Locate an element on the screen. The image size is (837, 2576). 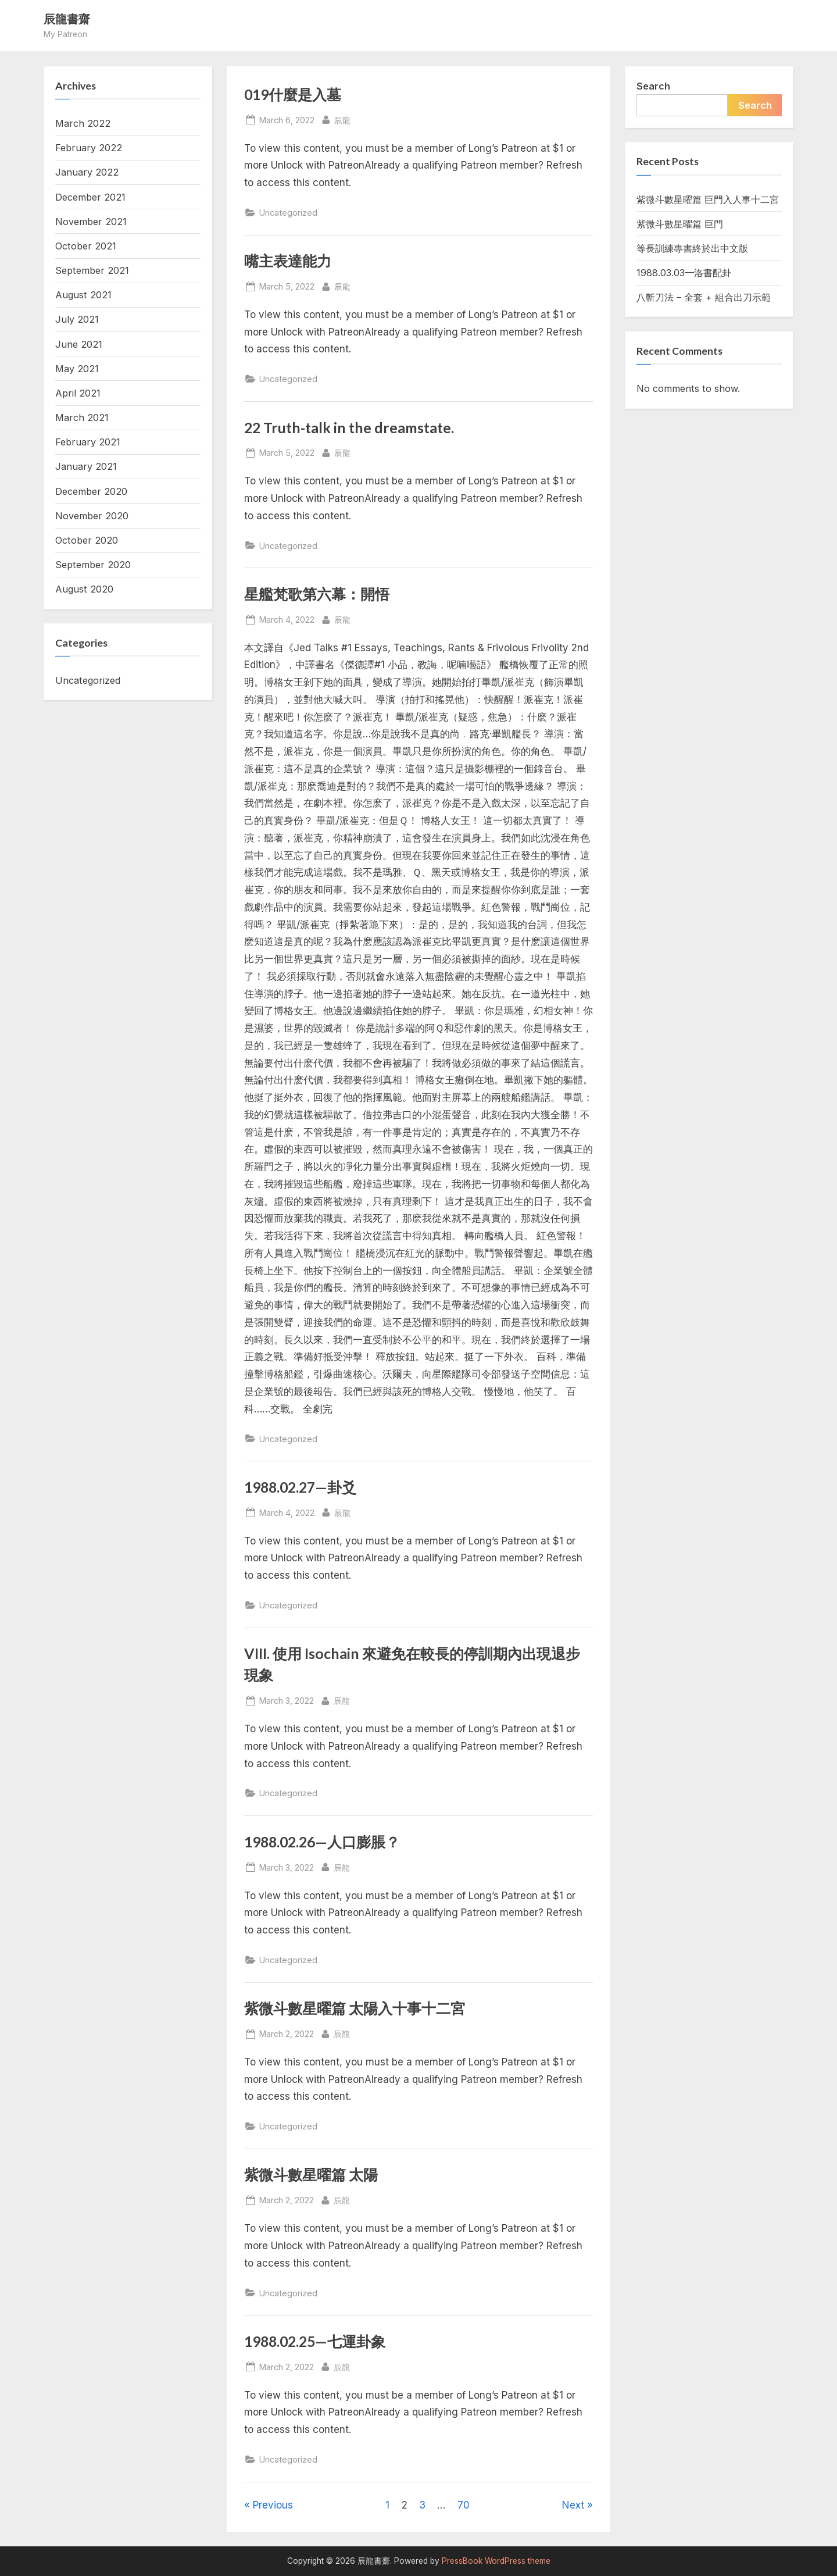
星艦梵歌第六幕：開悟 is located at coordinates (316, 594).